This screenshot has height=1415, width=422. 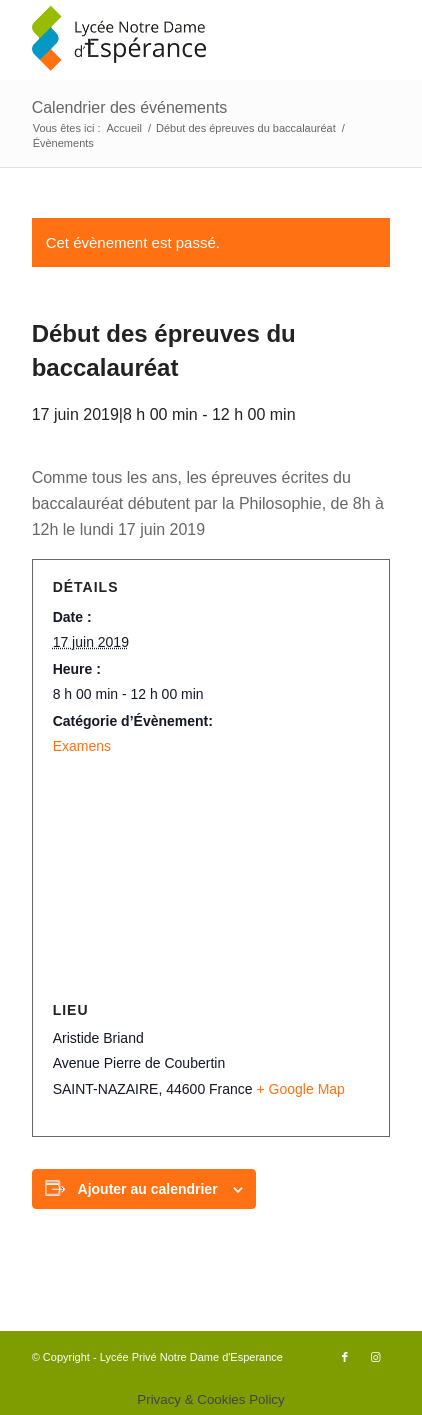 I want to click on [logo340x156], so click(x=175, y=40).